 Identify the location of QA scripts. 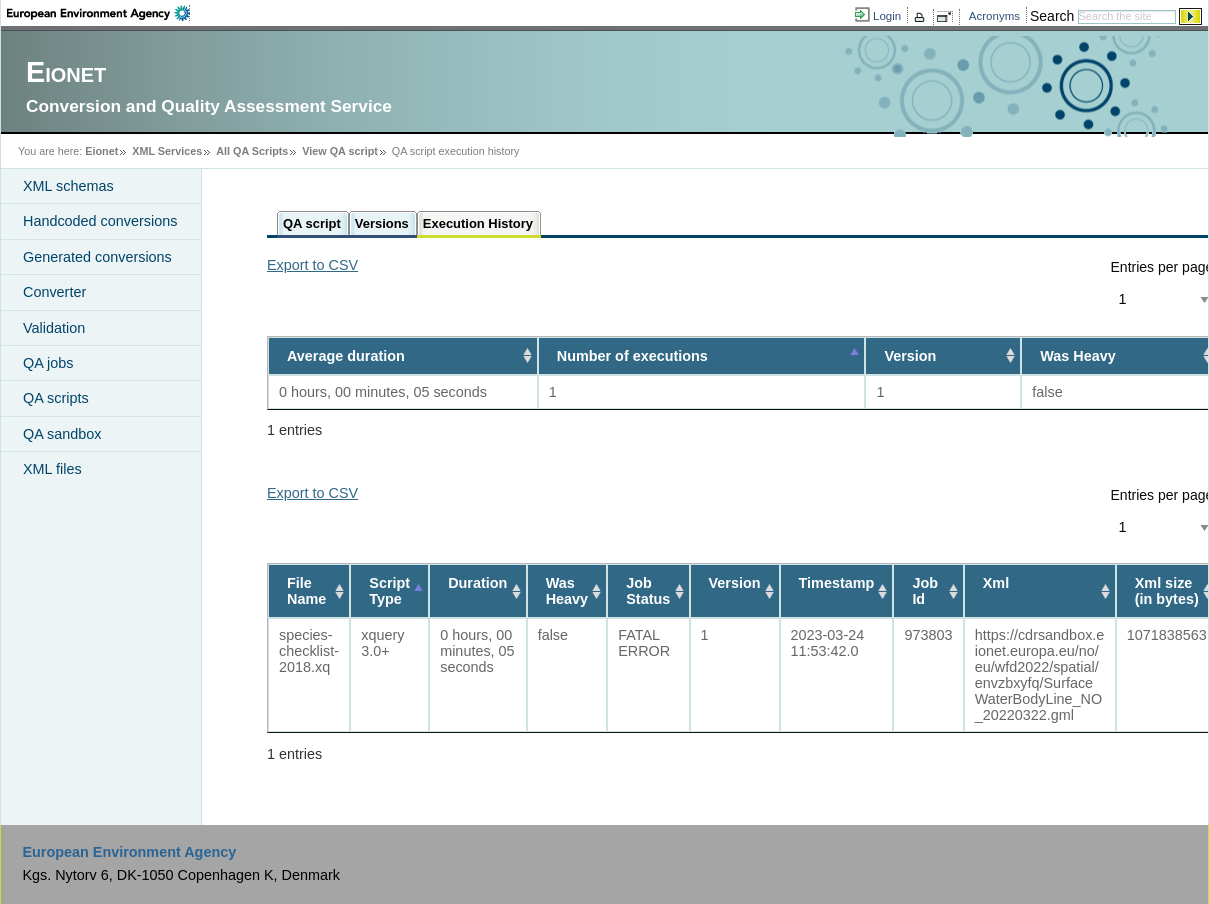
(56, 398).